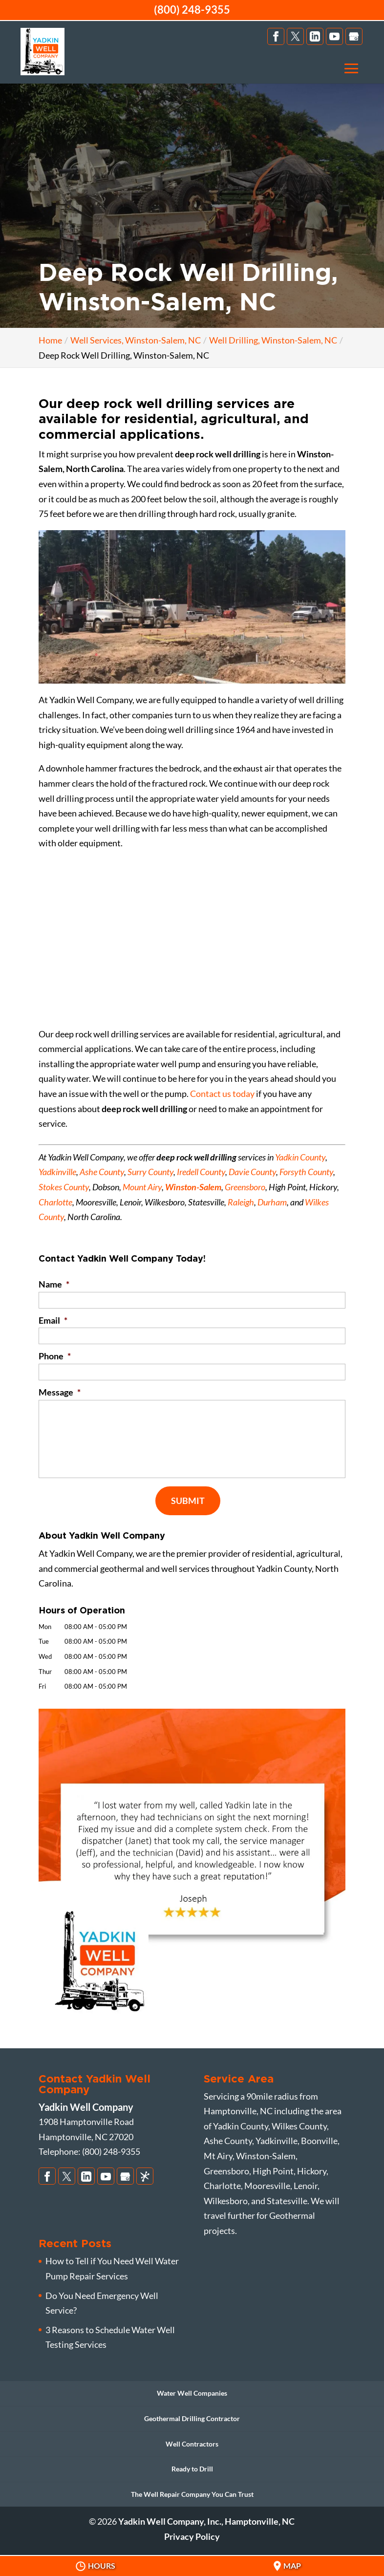 Image resolution: width=384 pixels, height=2576 pixels. I want to click on Greensboro, so click(245, 1186).